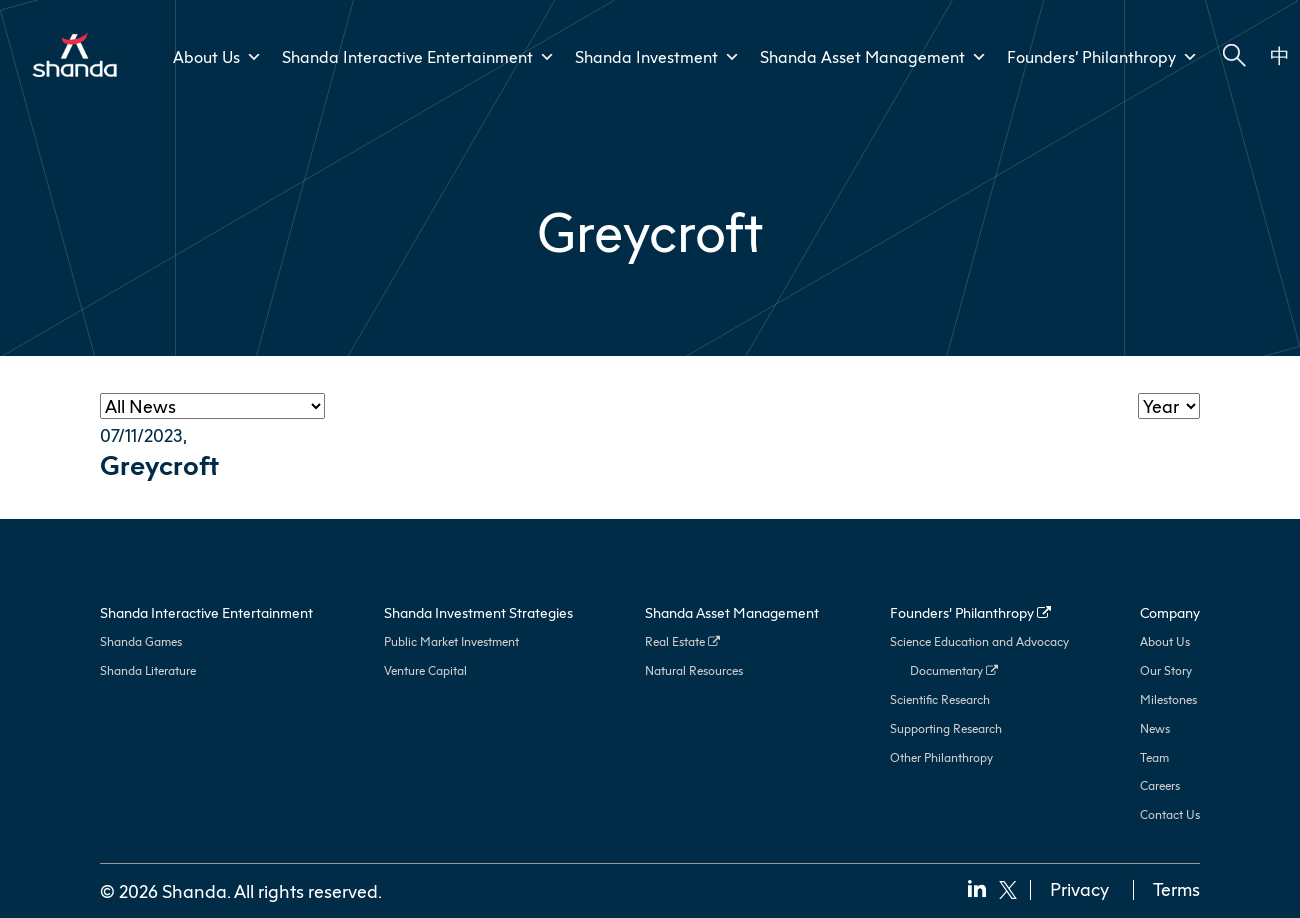 This screenshot has height=918, width=1300. What do you see at coordinates (451, 641) in the screenshot?
I see `Public Market Investment` at bounding box center [451, 641].